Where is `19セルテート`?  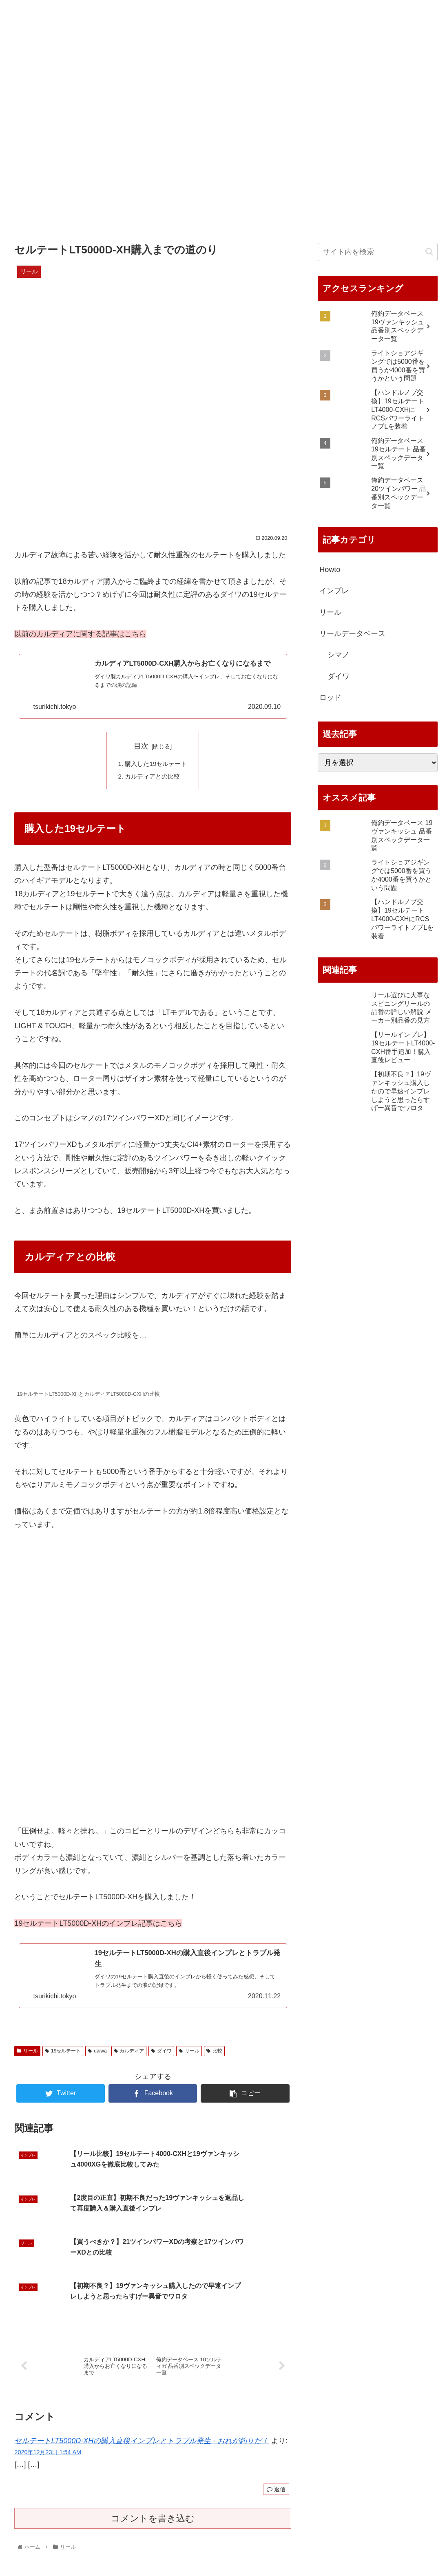
19セルテート is located at coordinates (63, 2058).